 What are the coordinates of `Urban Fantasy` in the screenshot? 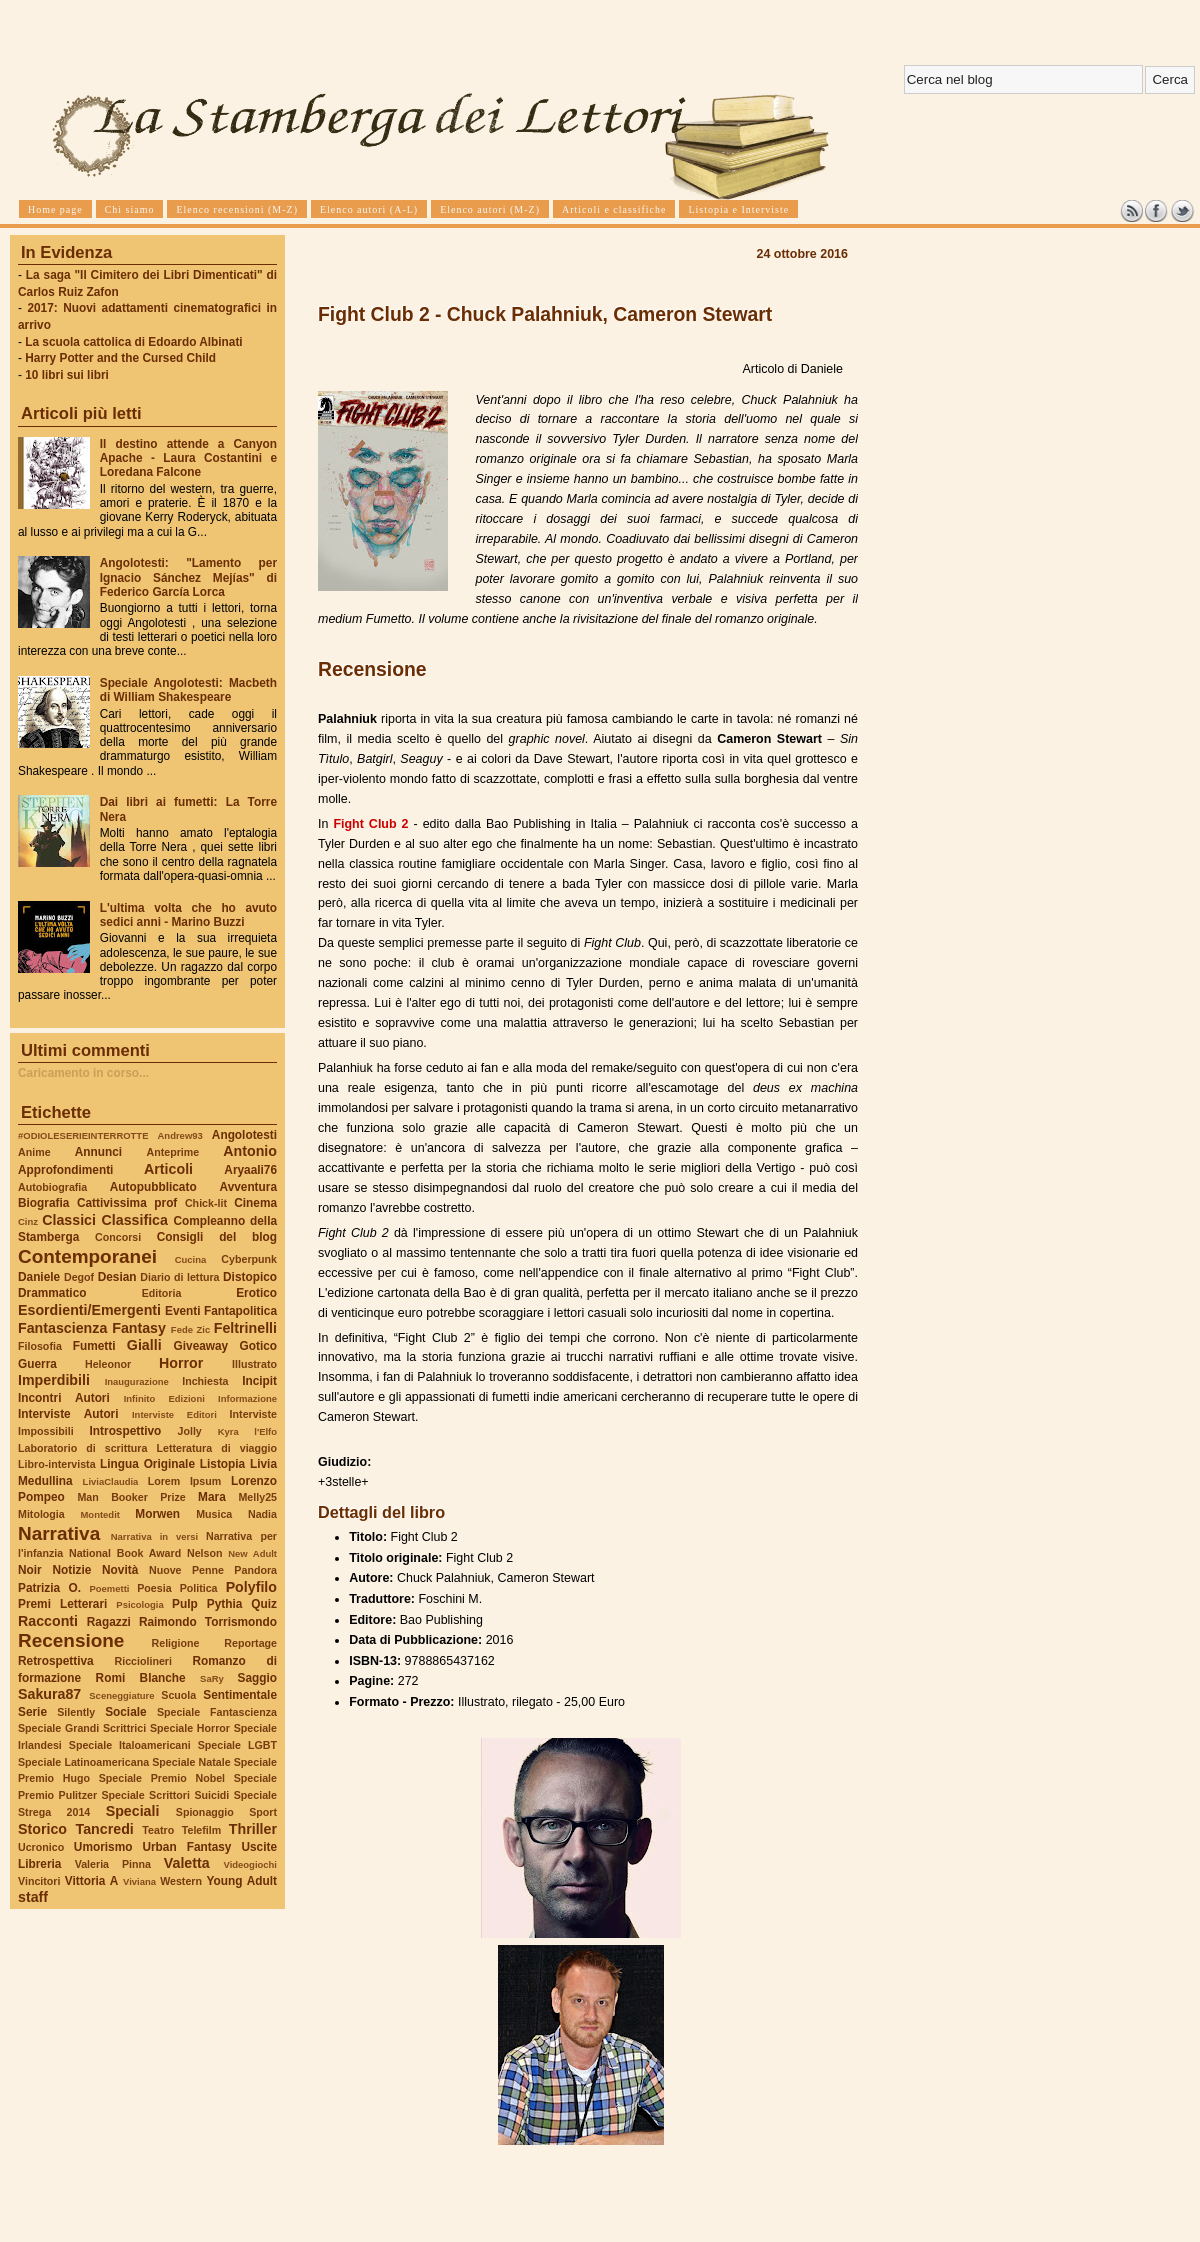 It's located at (186, 1847).